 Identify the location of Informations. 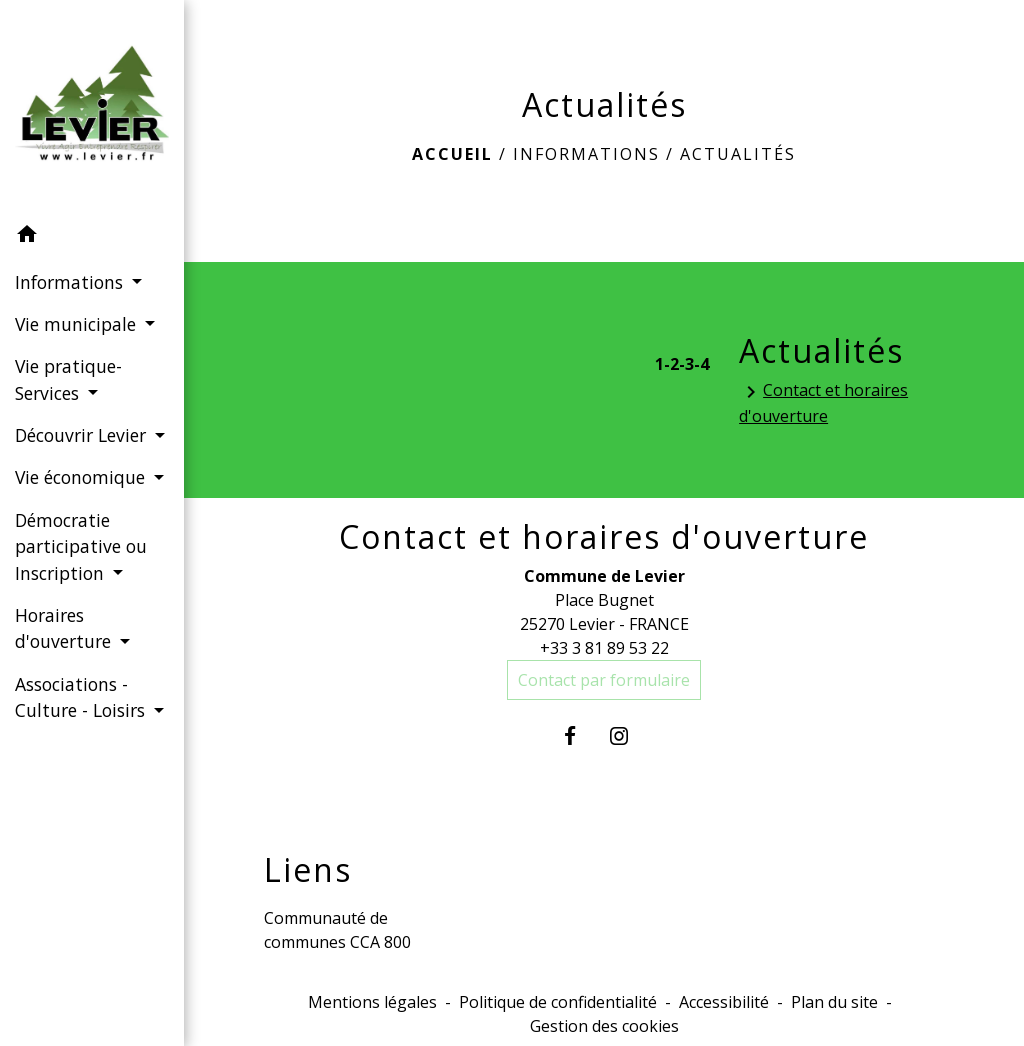
(586, 154).